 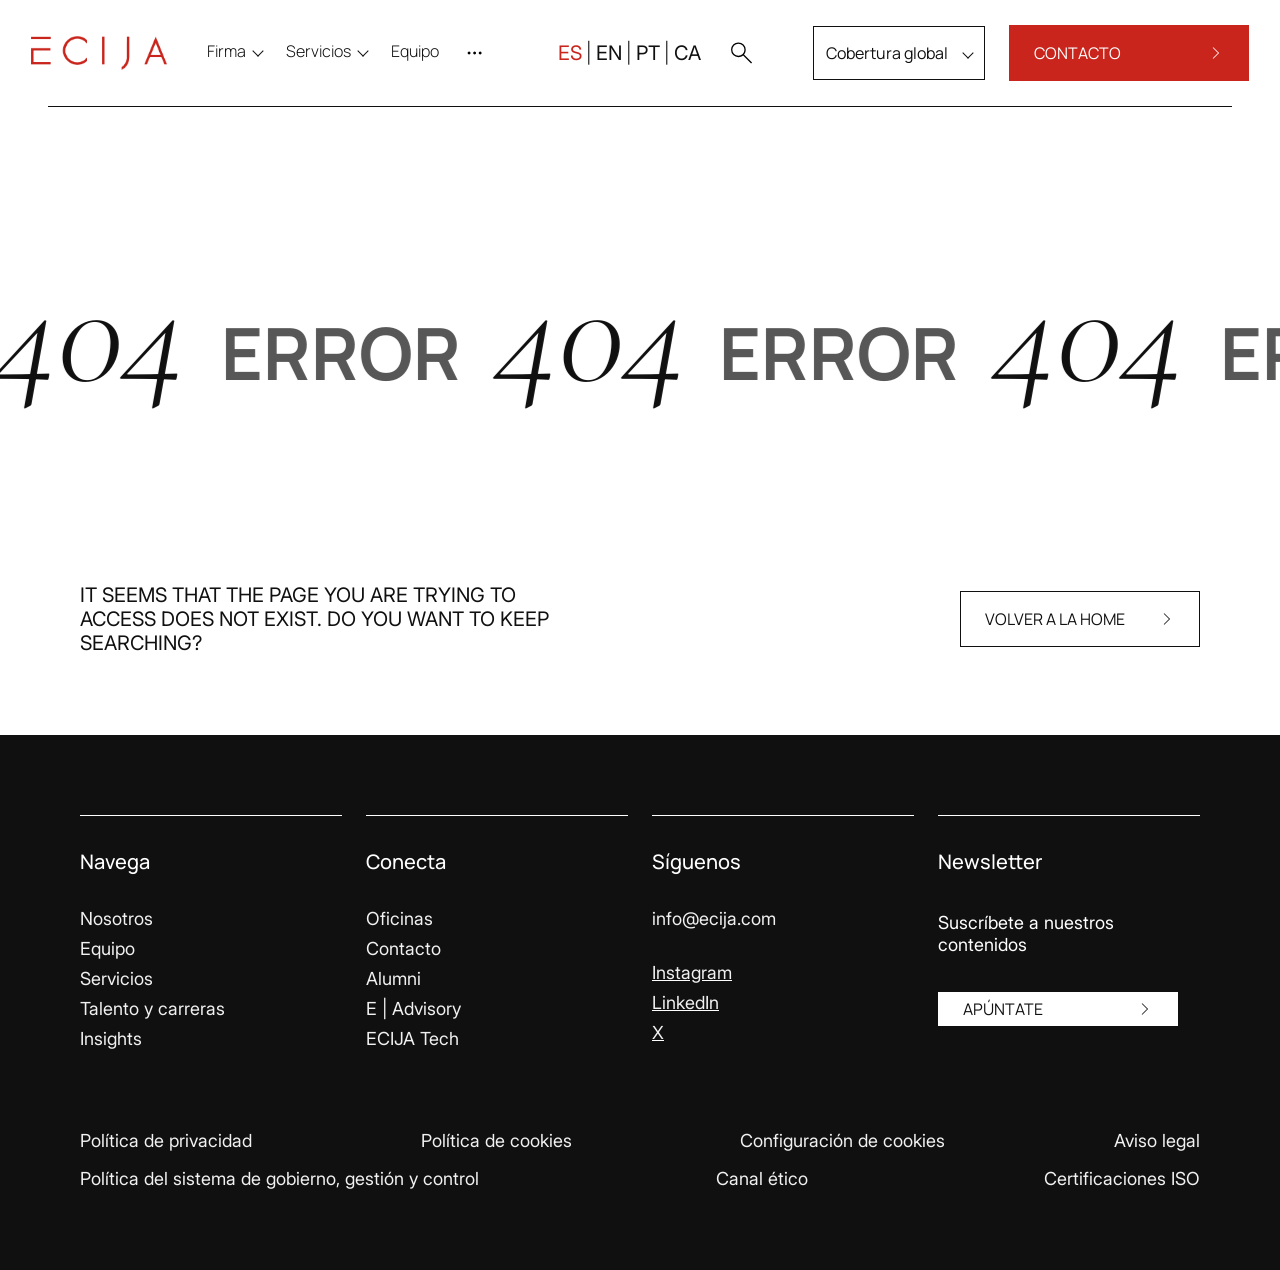 I want to click on Certificaciones ISO, so click(x=1122, y=1178).